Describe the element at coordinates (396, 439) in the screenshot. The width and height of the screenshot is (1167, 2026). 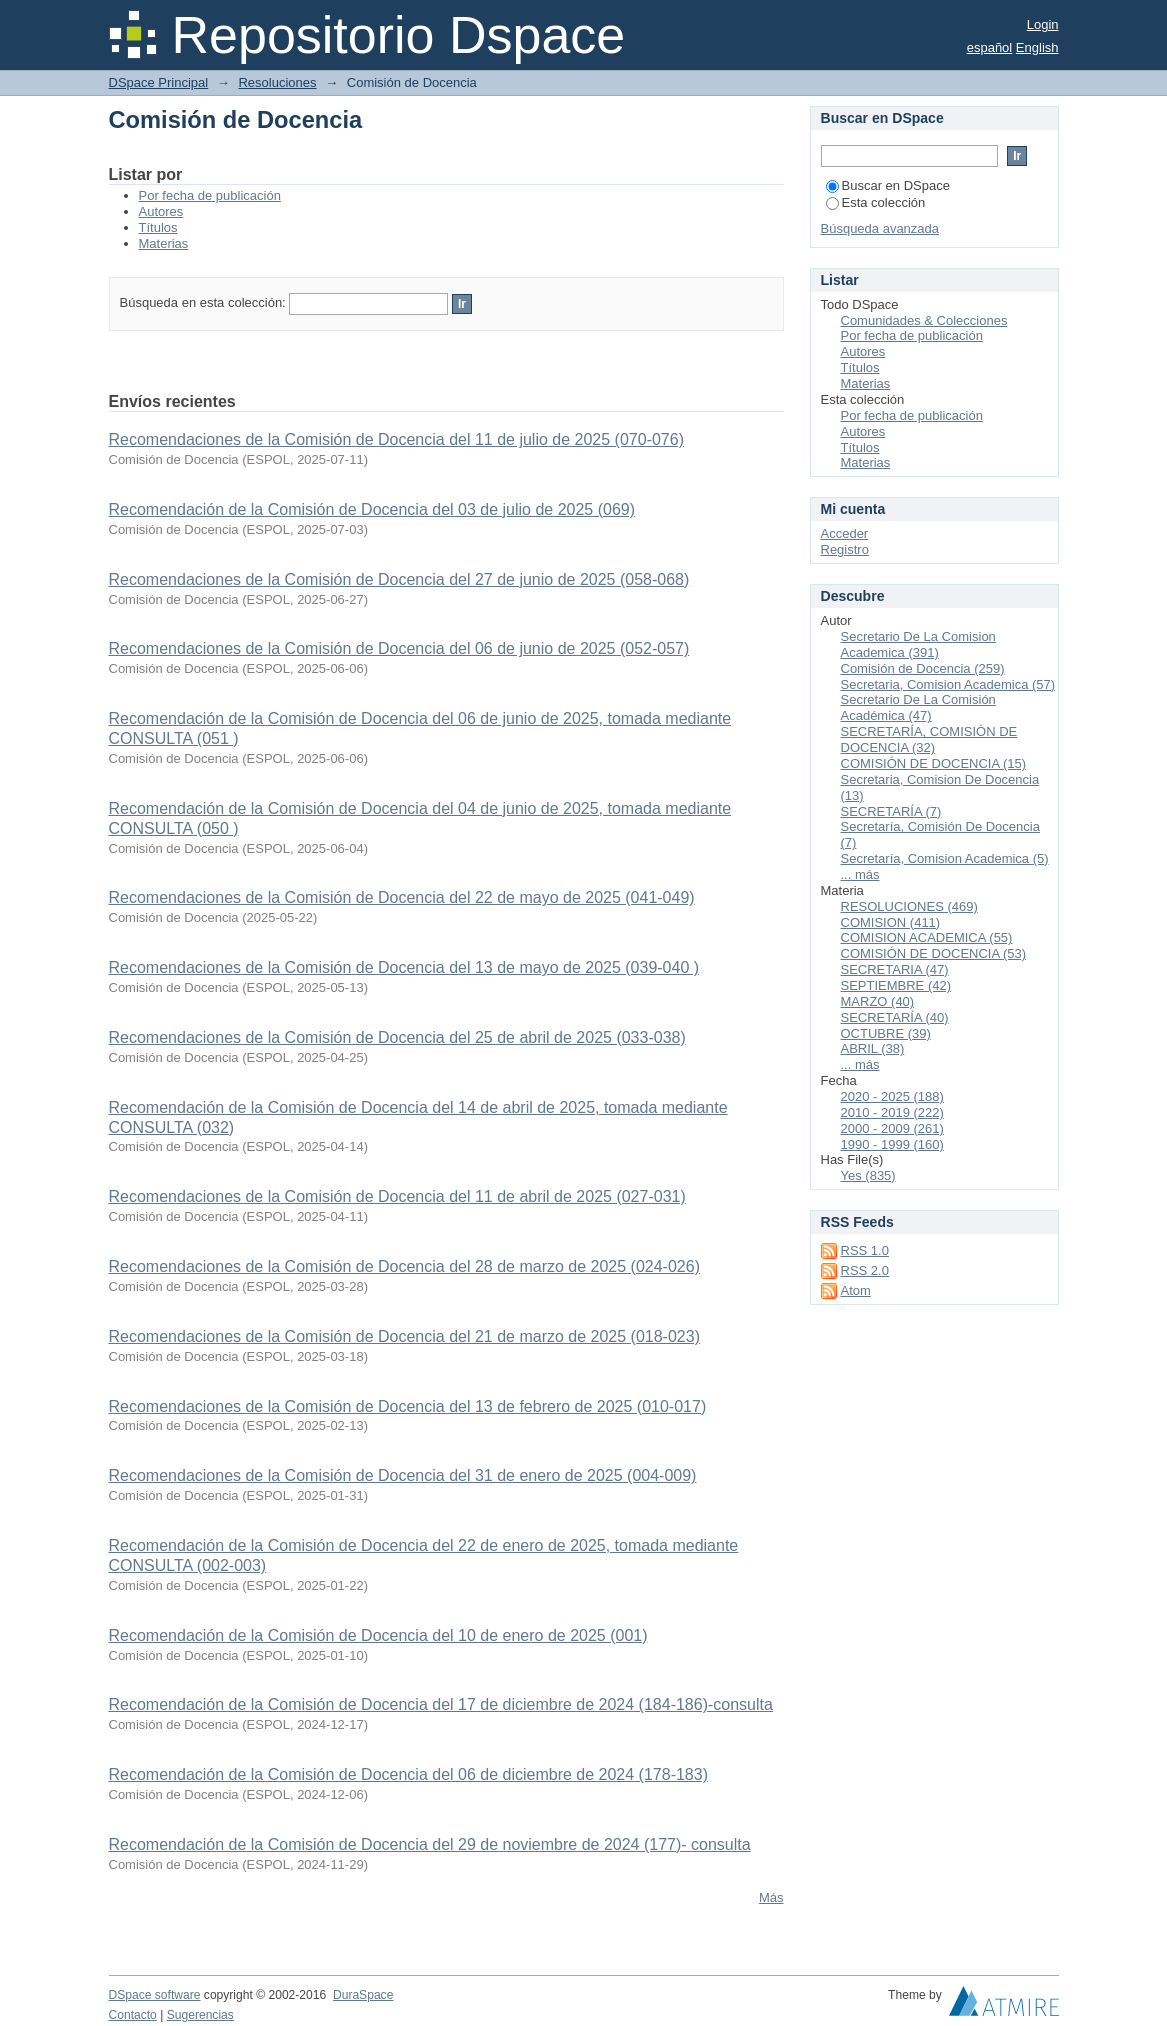
I see `Recomendaciones de la Comisión de Docencia del 11 de julio de 2025 (070-076)` at that location.